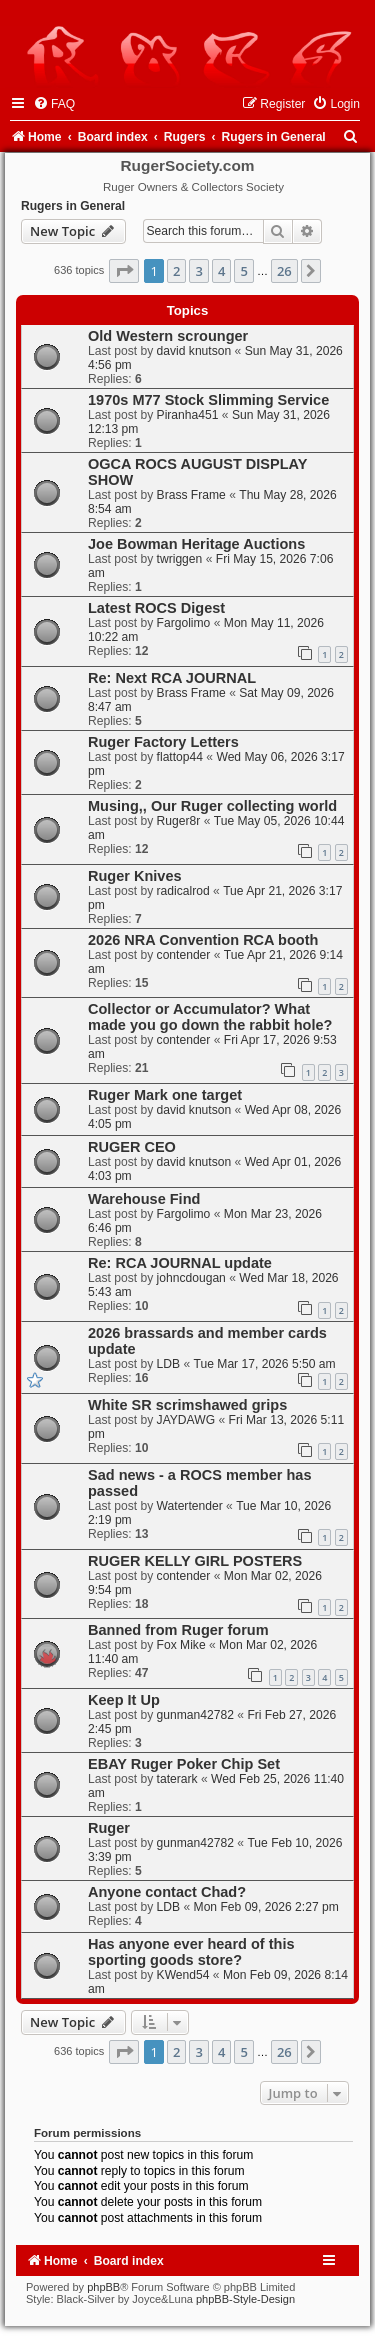  Describe the element at coordinates (176, 271) in the screenshot. I see `2 [button]` at that location.